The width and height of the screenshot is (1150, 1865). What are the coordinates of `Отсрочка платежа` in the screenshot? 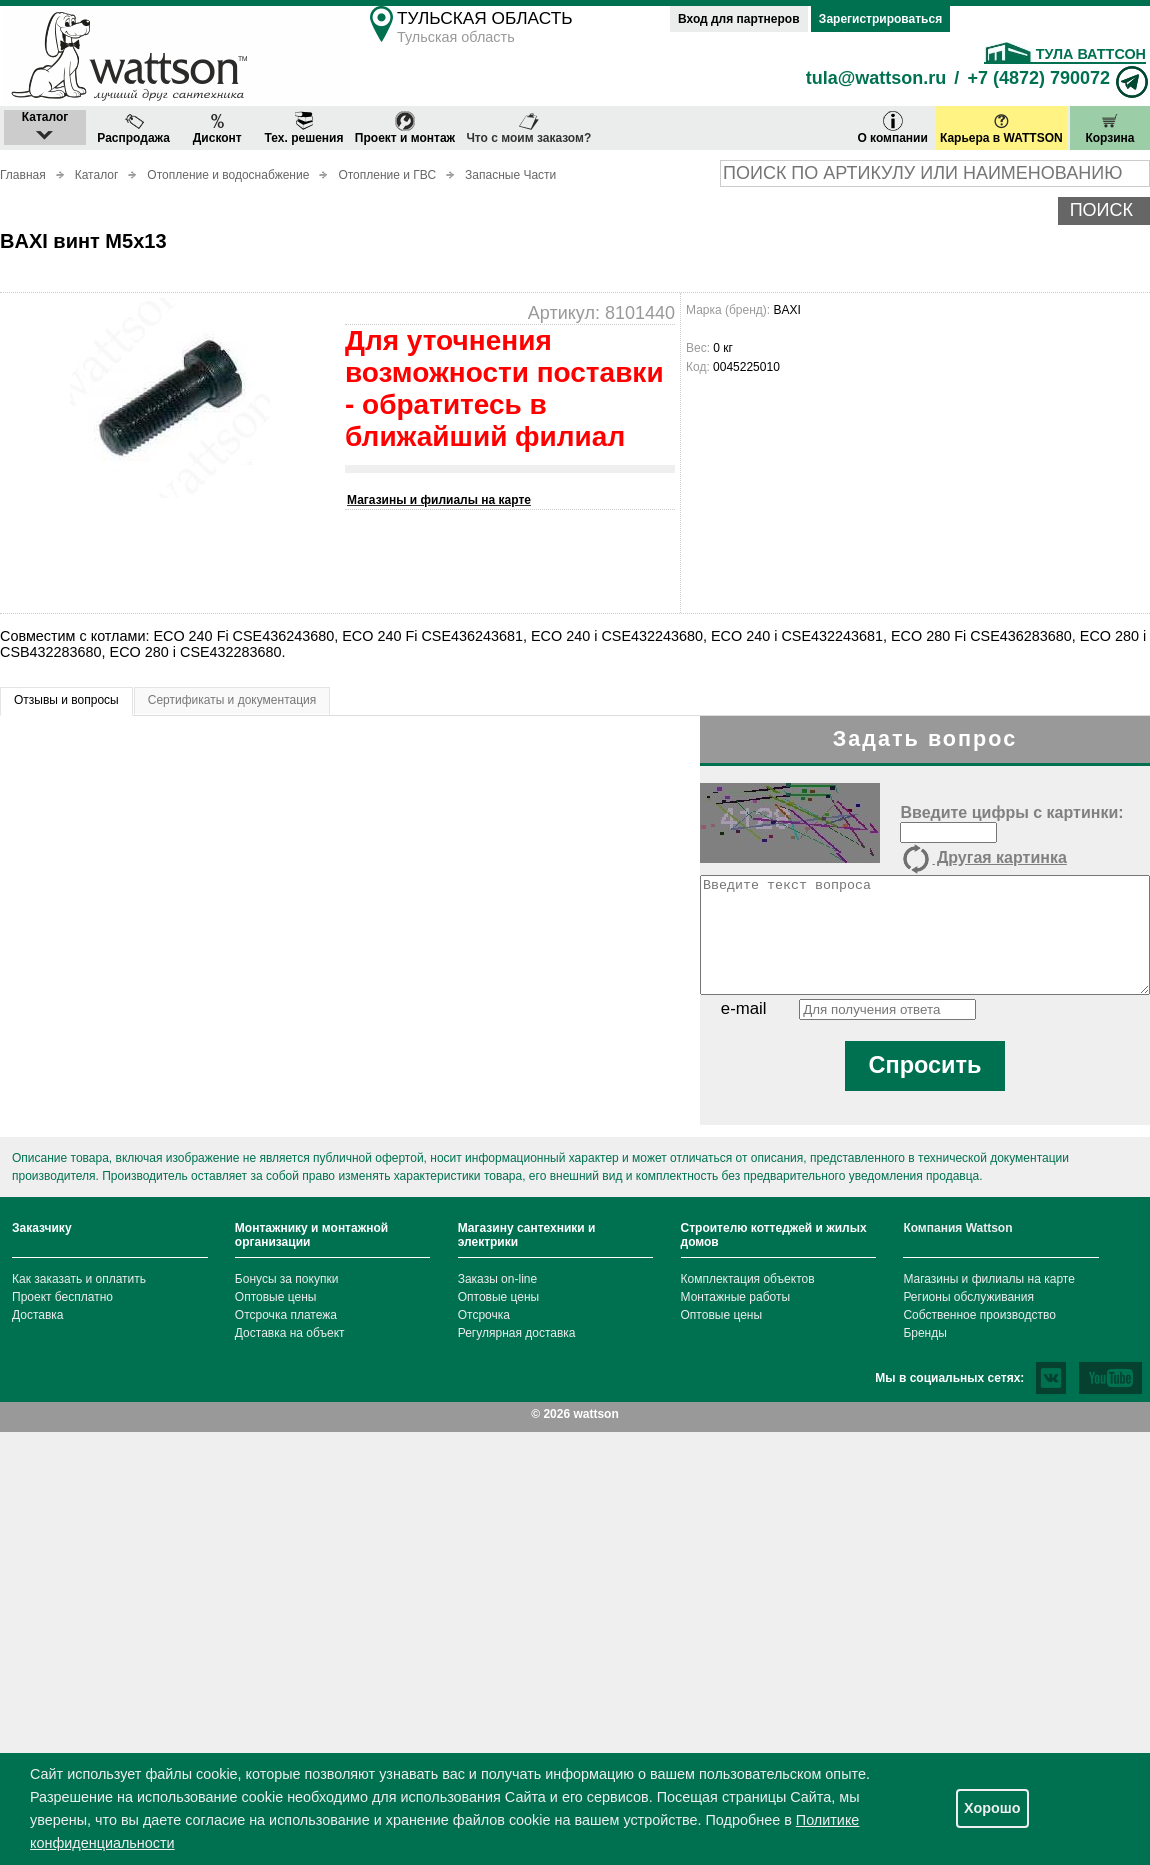 It's located at (286, 1315).